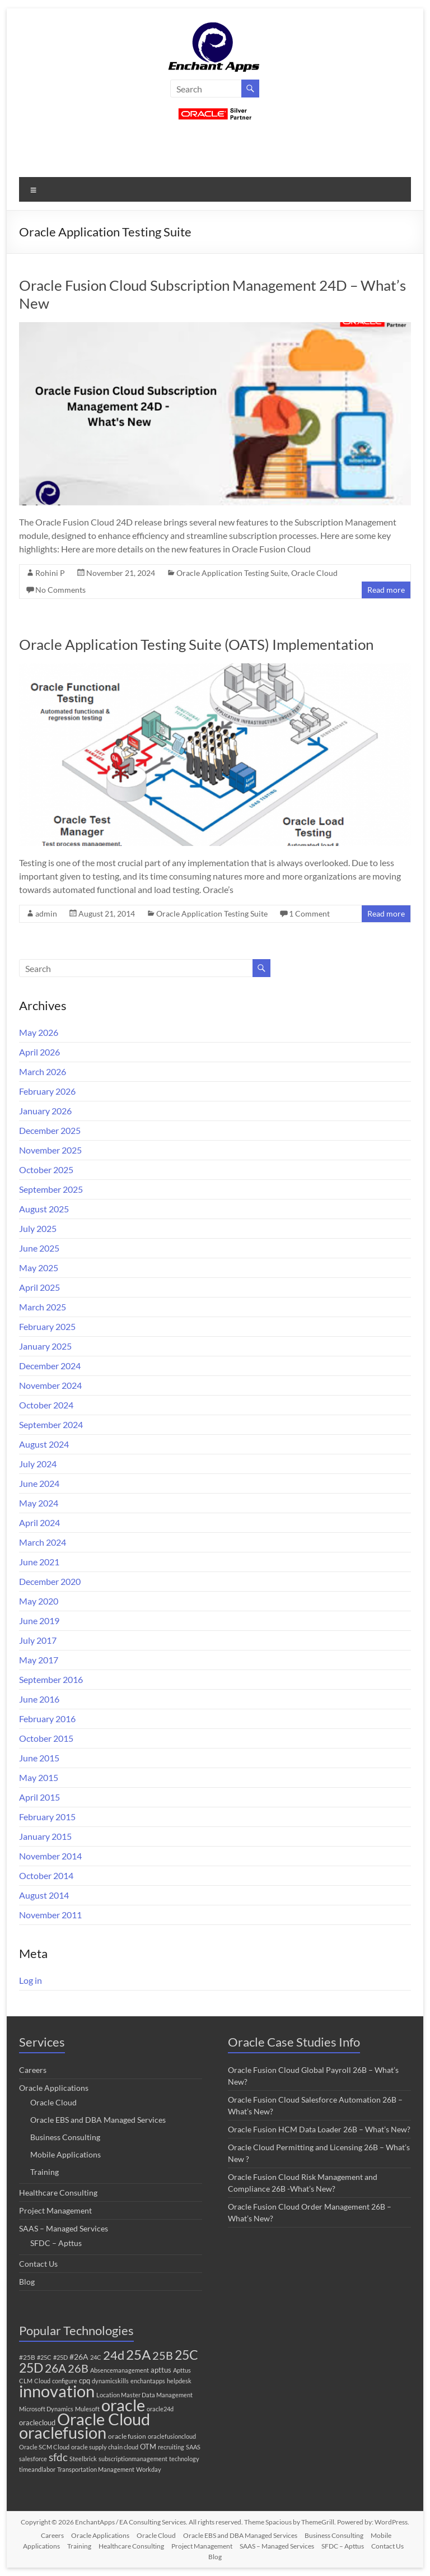 The image size is (430, 2576). What do you see at coordinates (47, 1091) in the screenshot?
I see `February 2026` at bounding box center [47, 1091].